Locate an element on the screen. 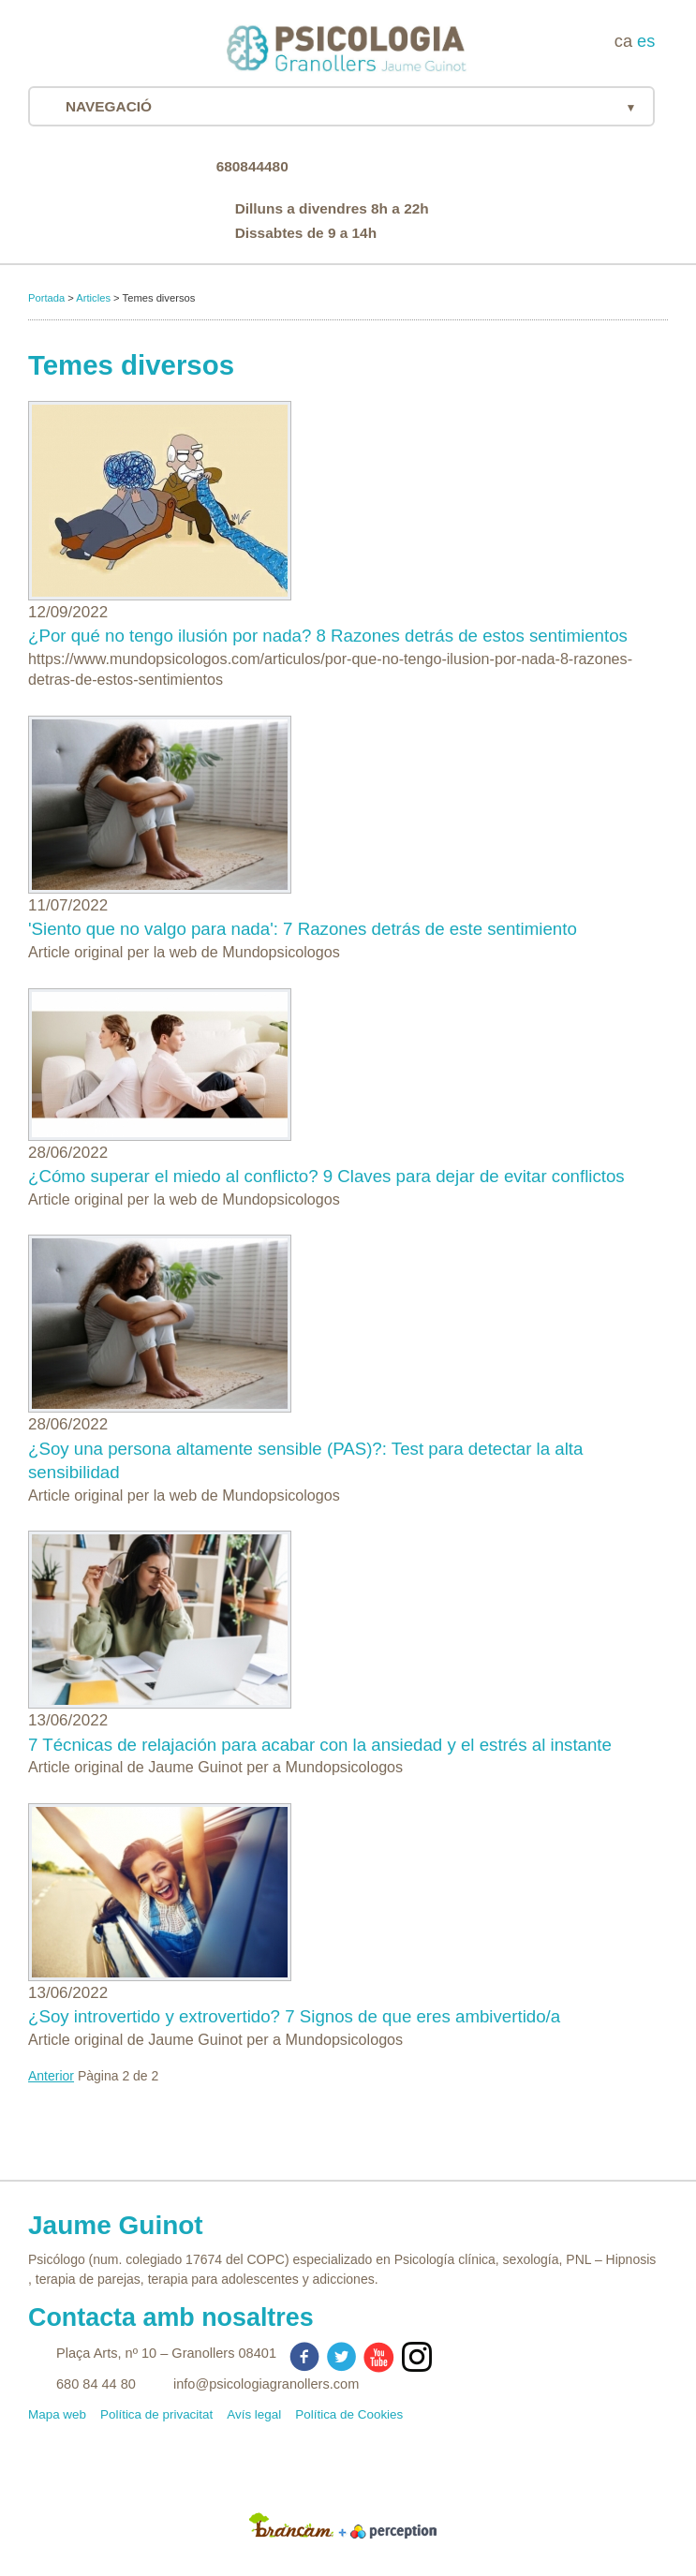 The image size is (696, 2576). info@psicologiagranollers.com is located at coordinates (266, 2383).